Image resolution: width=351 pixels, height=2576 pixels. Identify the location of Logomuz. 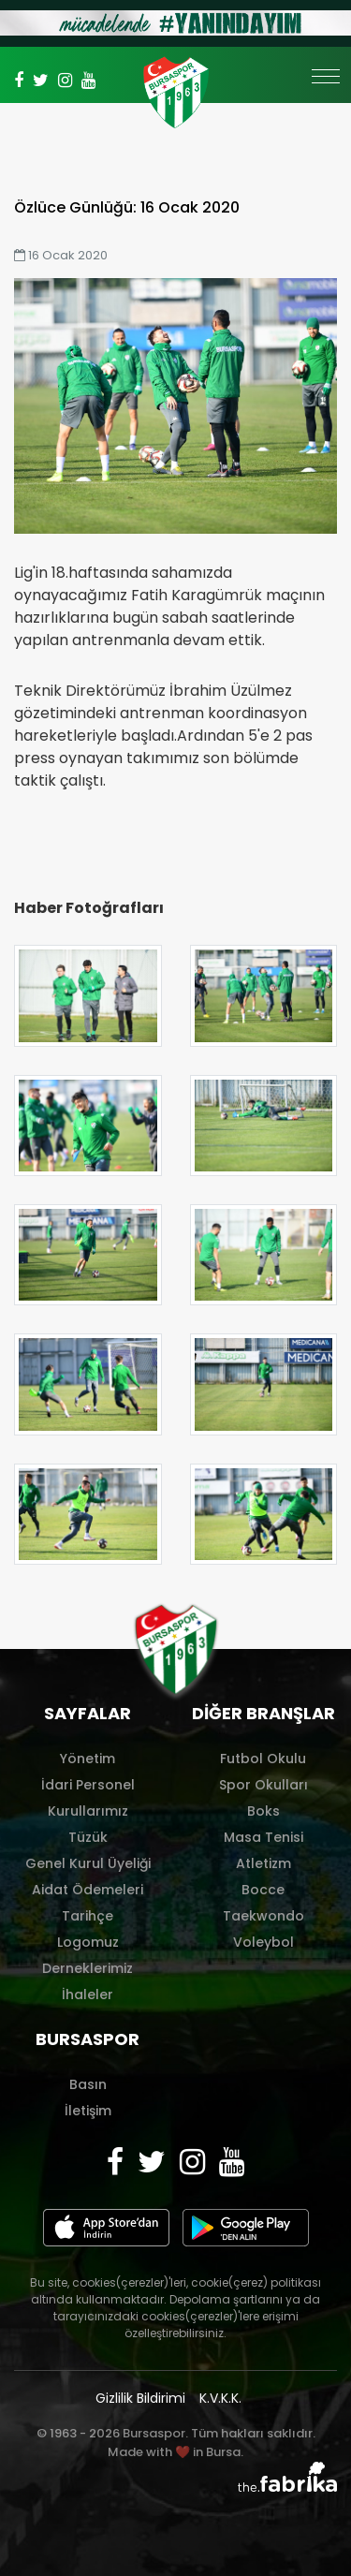
(88, 1942).